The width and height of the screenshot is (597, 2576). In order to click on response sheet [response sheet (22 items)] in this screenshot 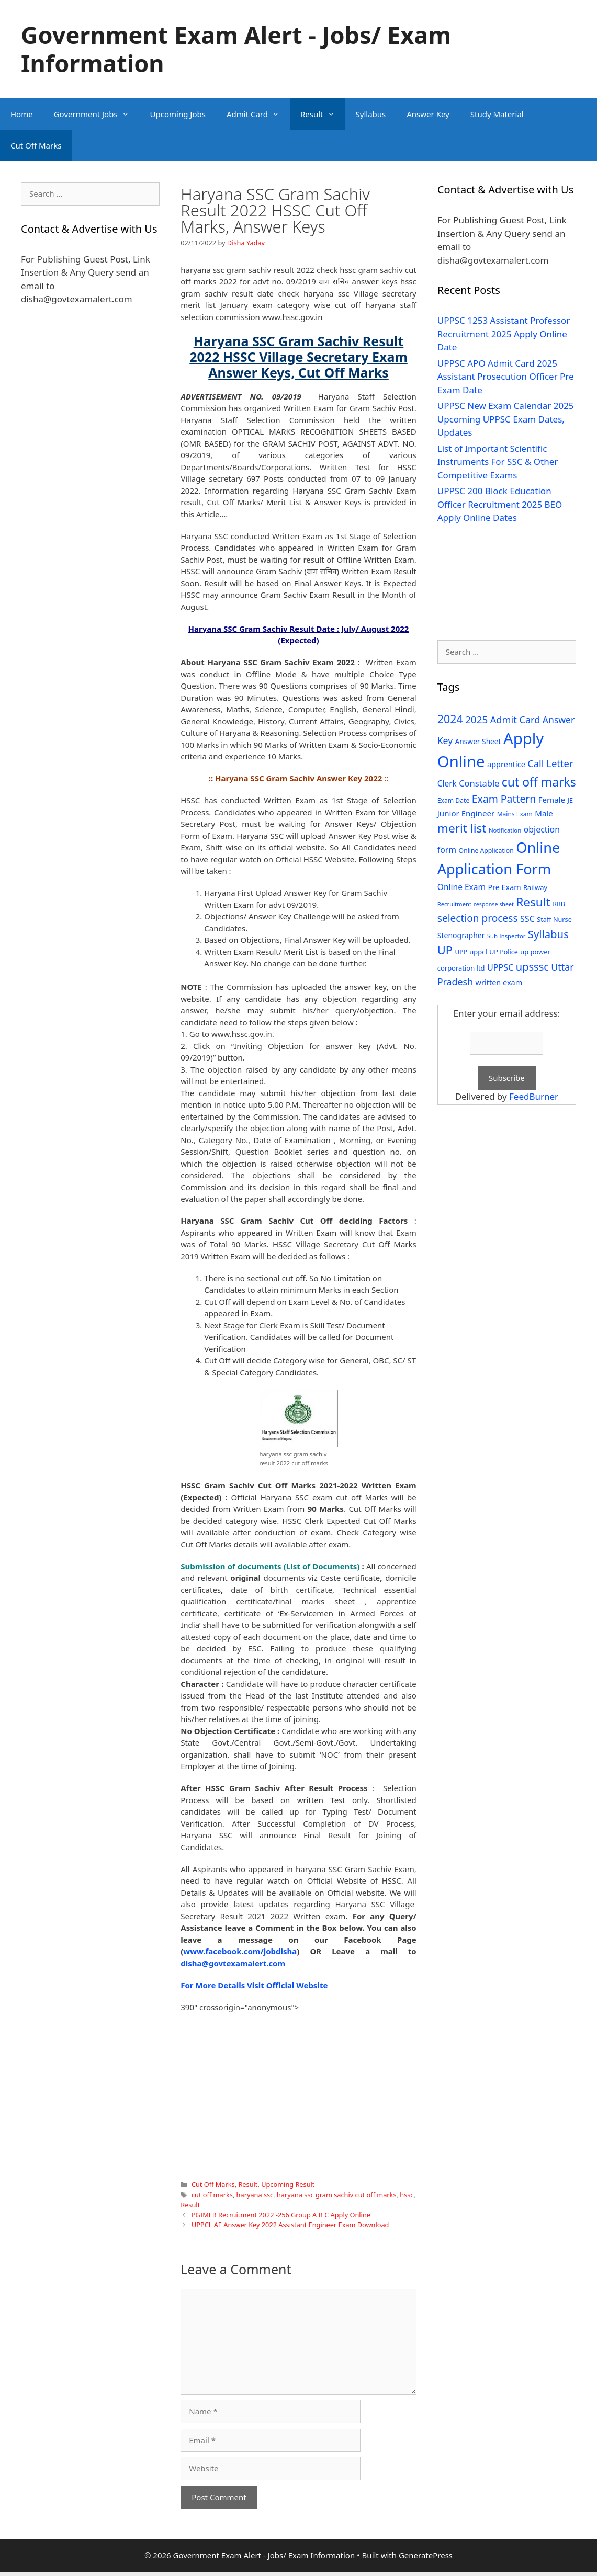, I will do `click(493, 904)`.